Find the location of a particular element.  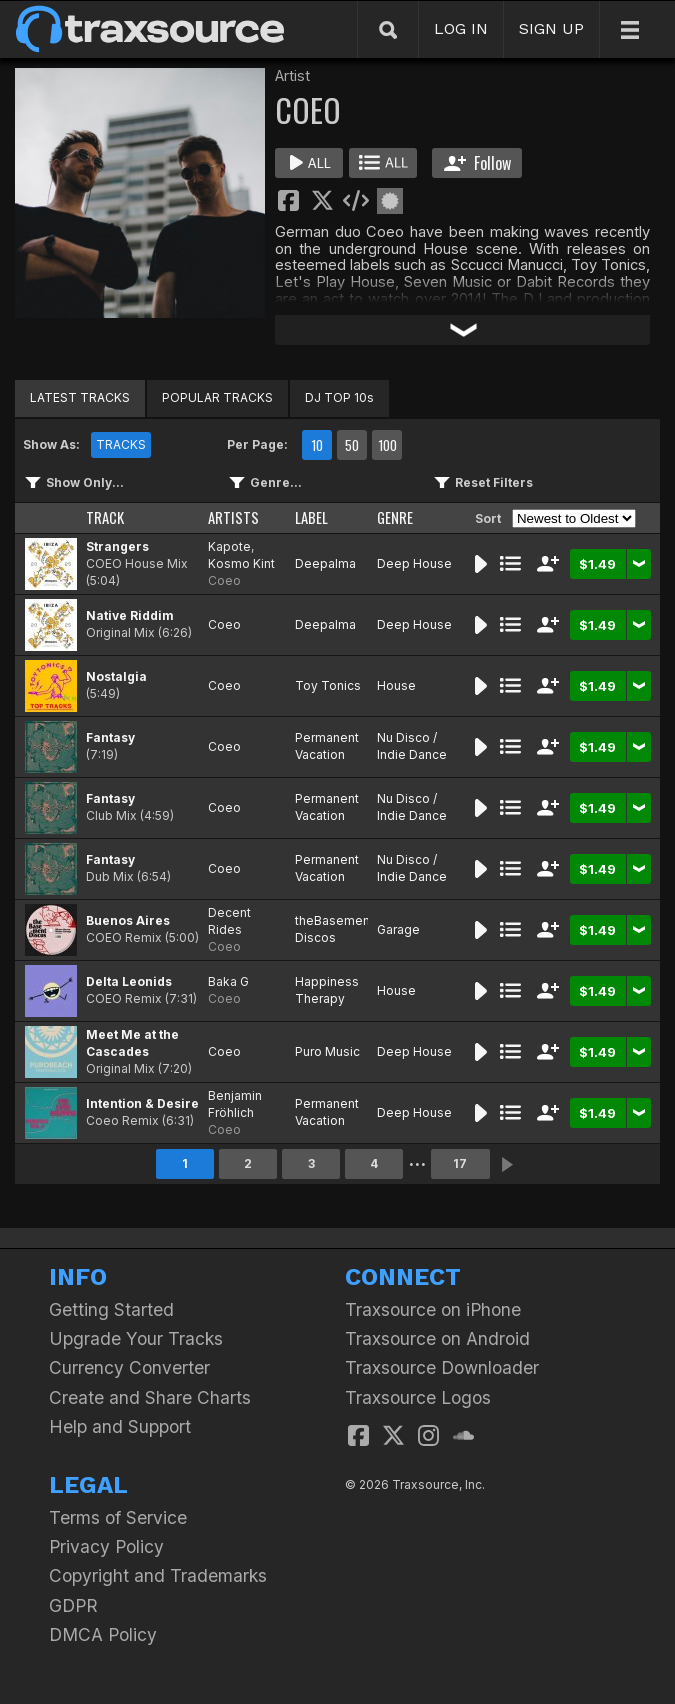

Delta Leonids is located at coordinates (129, 981).